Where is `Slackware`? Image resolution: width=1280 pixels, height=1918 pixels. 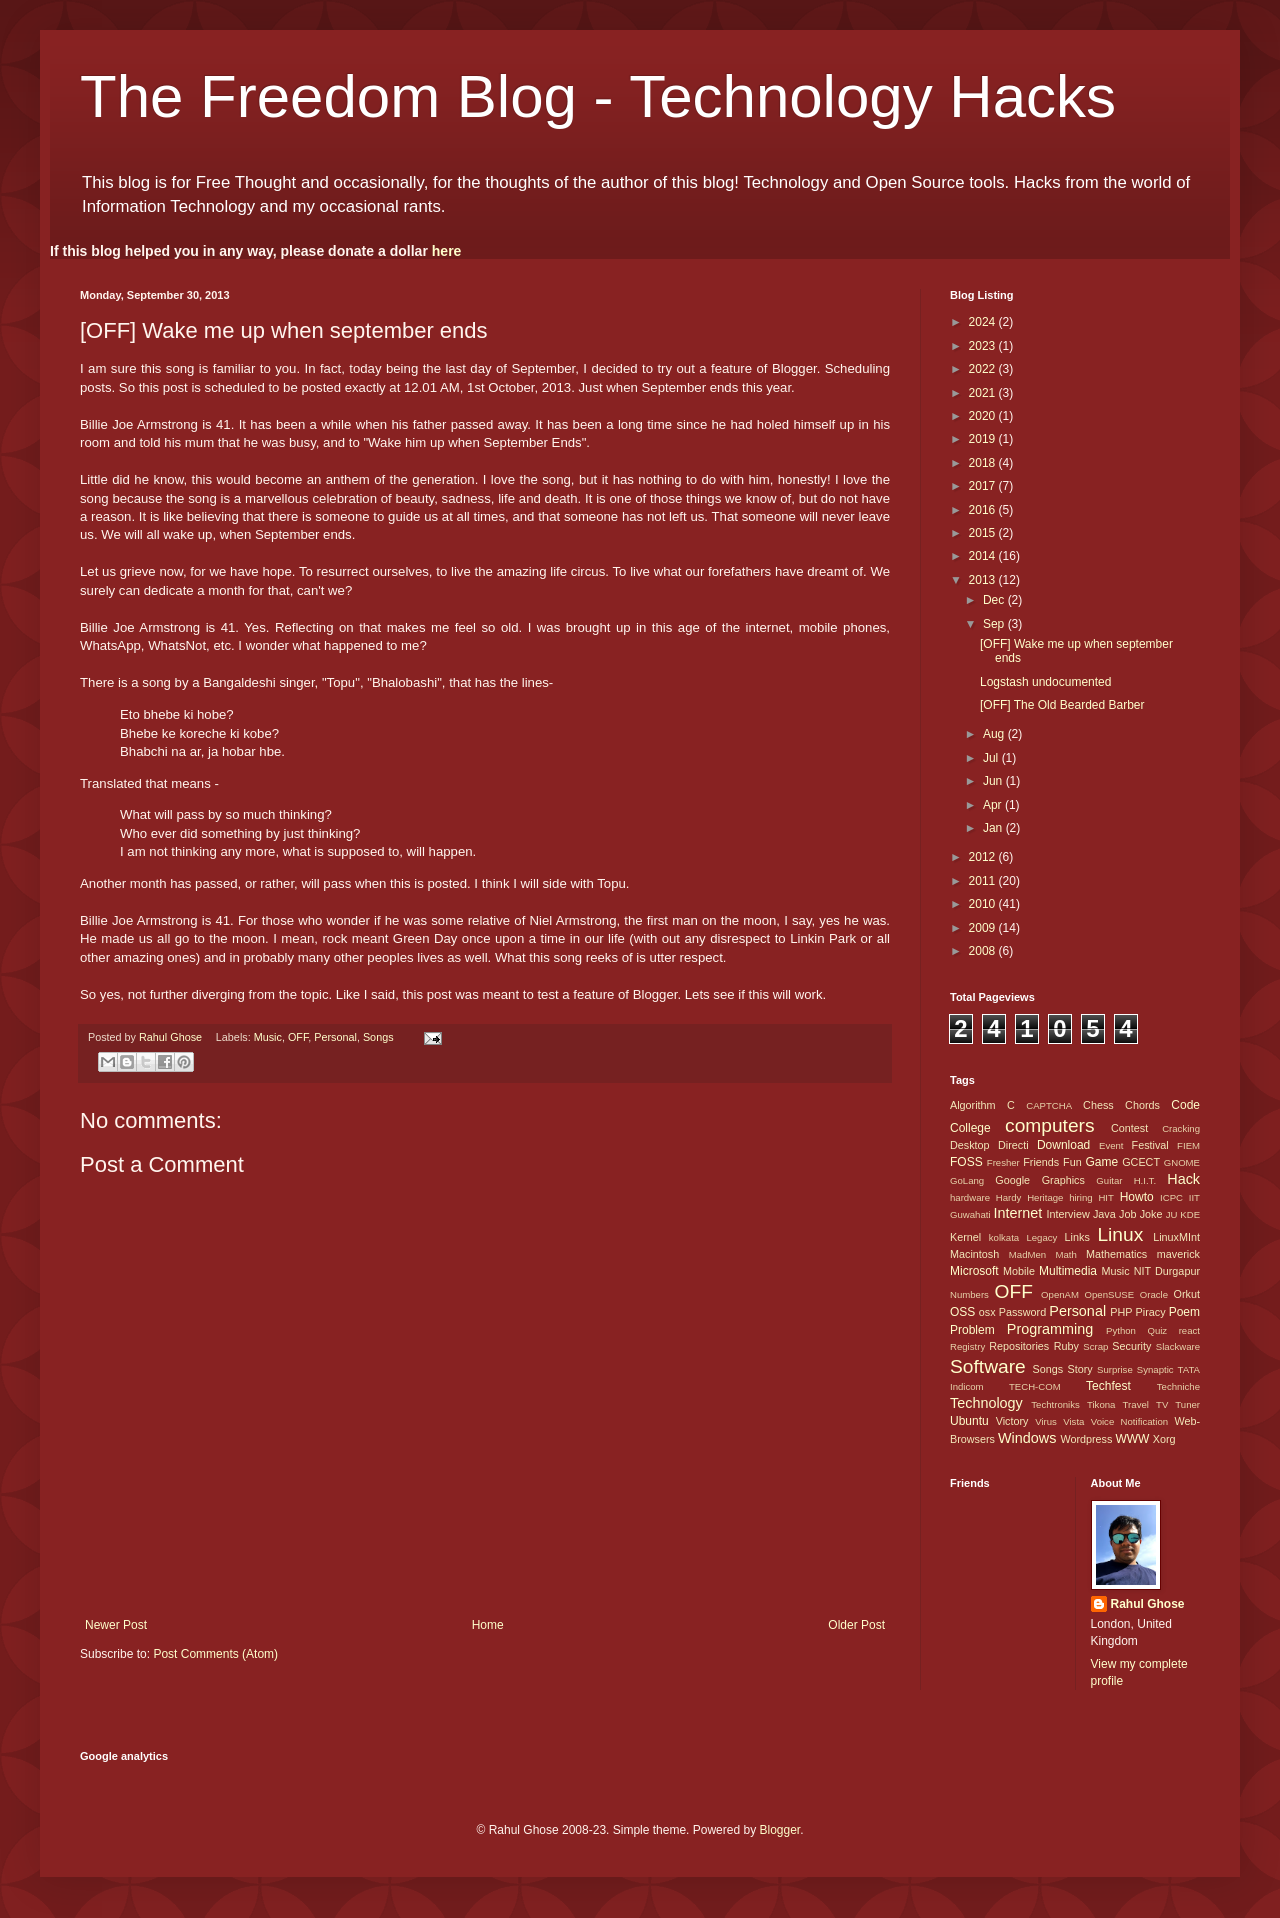 Slackware is located at coordinates (1178, 1346).